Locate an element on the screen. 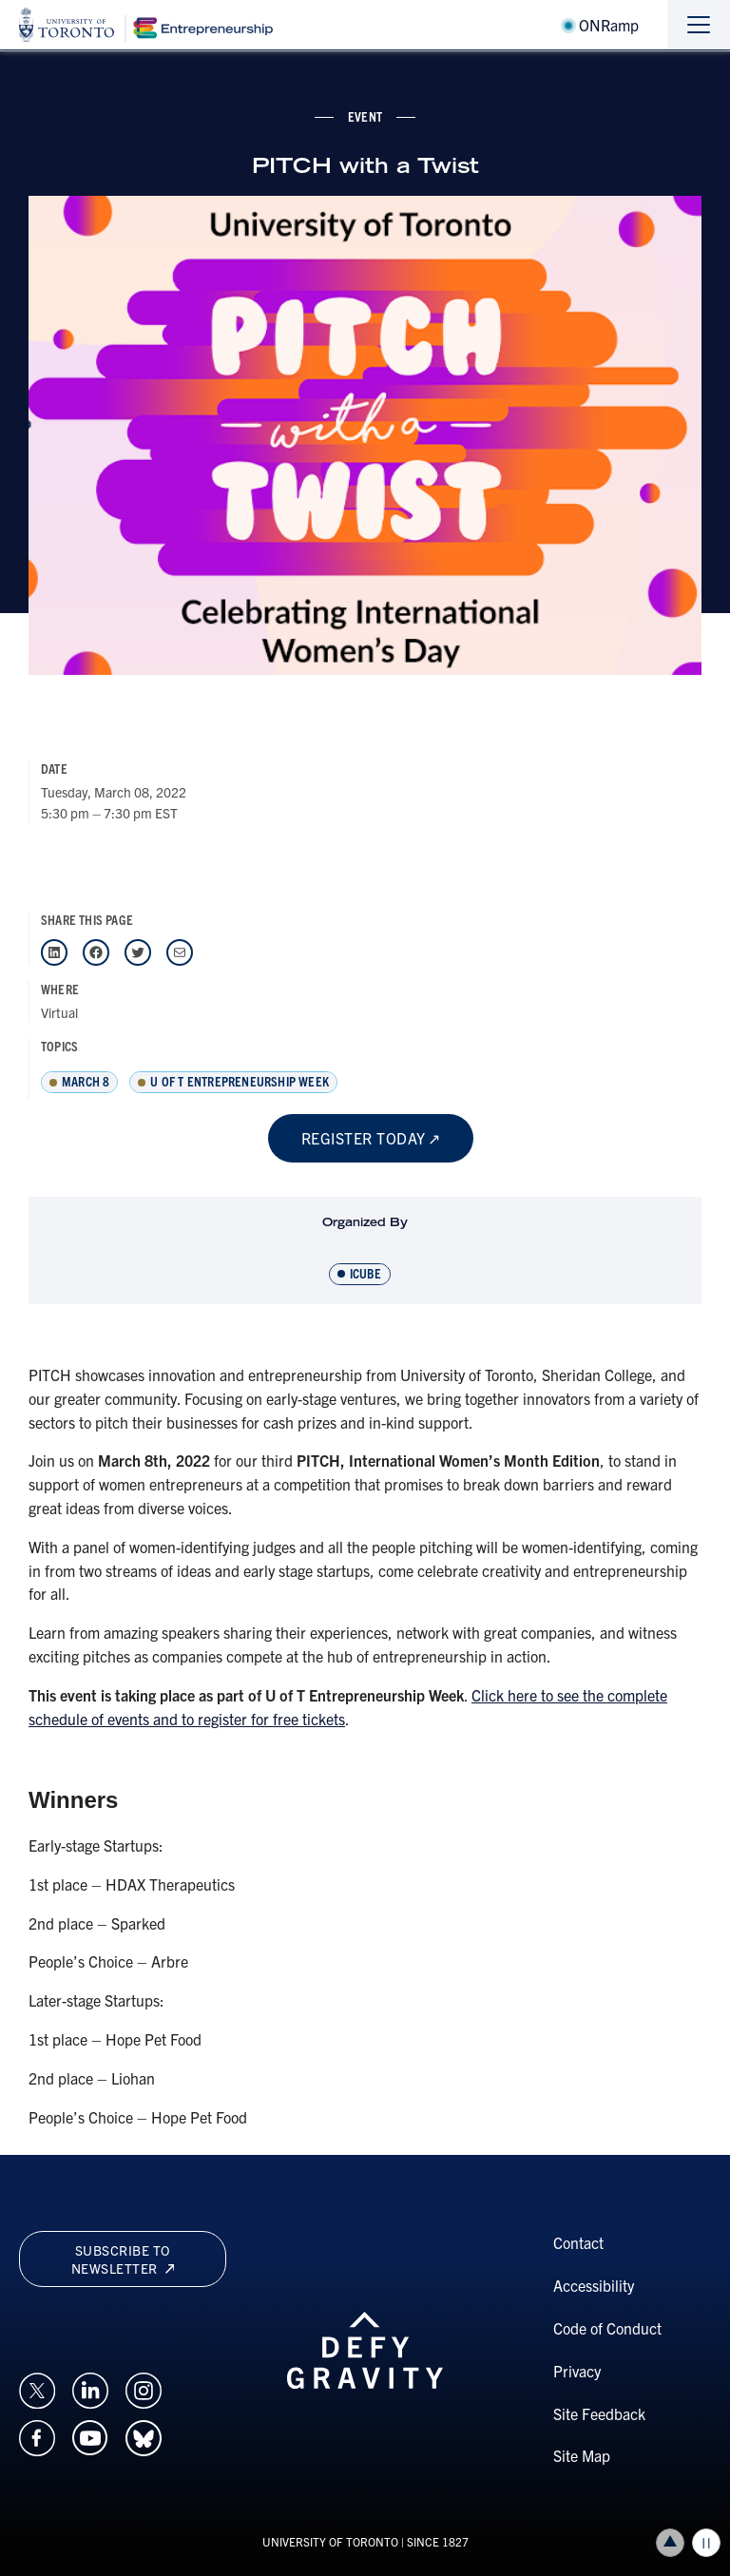  [Opens in a new window on an external site.] is located at coordinates (37, 2387).